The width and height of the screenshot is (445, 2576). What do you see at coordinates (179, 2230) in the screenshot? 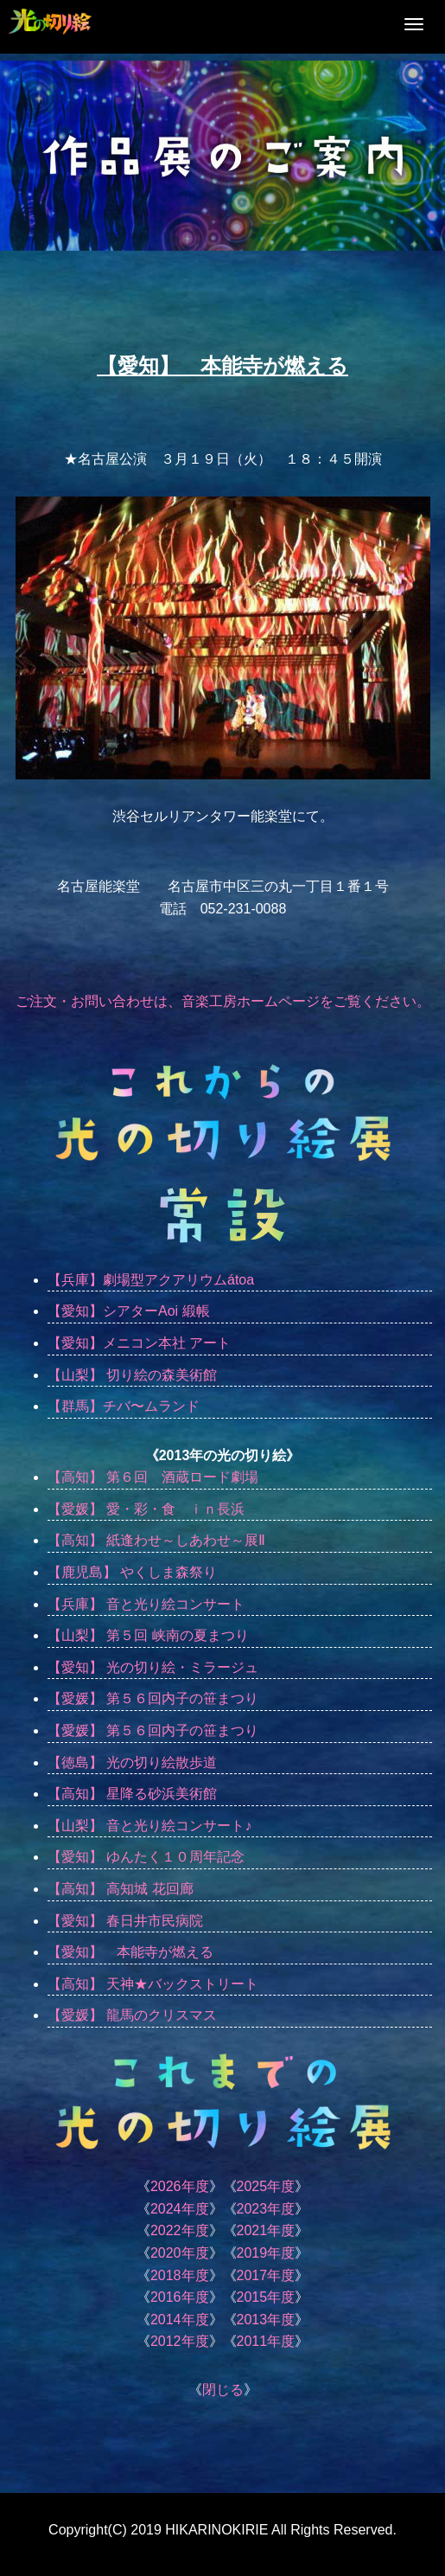
I see `2022年度` at bounding box center [179, 2230].